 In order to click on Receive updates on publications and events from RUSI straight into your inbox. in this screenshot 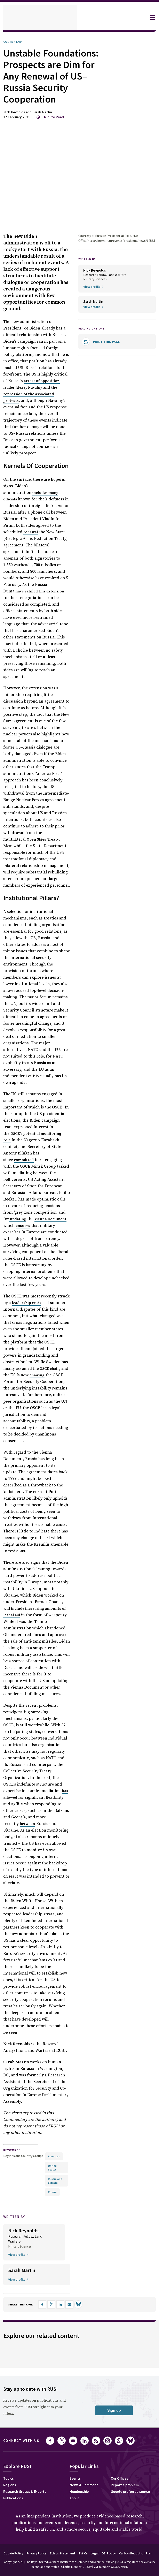, I will do `click(33, 2347)`.